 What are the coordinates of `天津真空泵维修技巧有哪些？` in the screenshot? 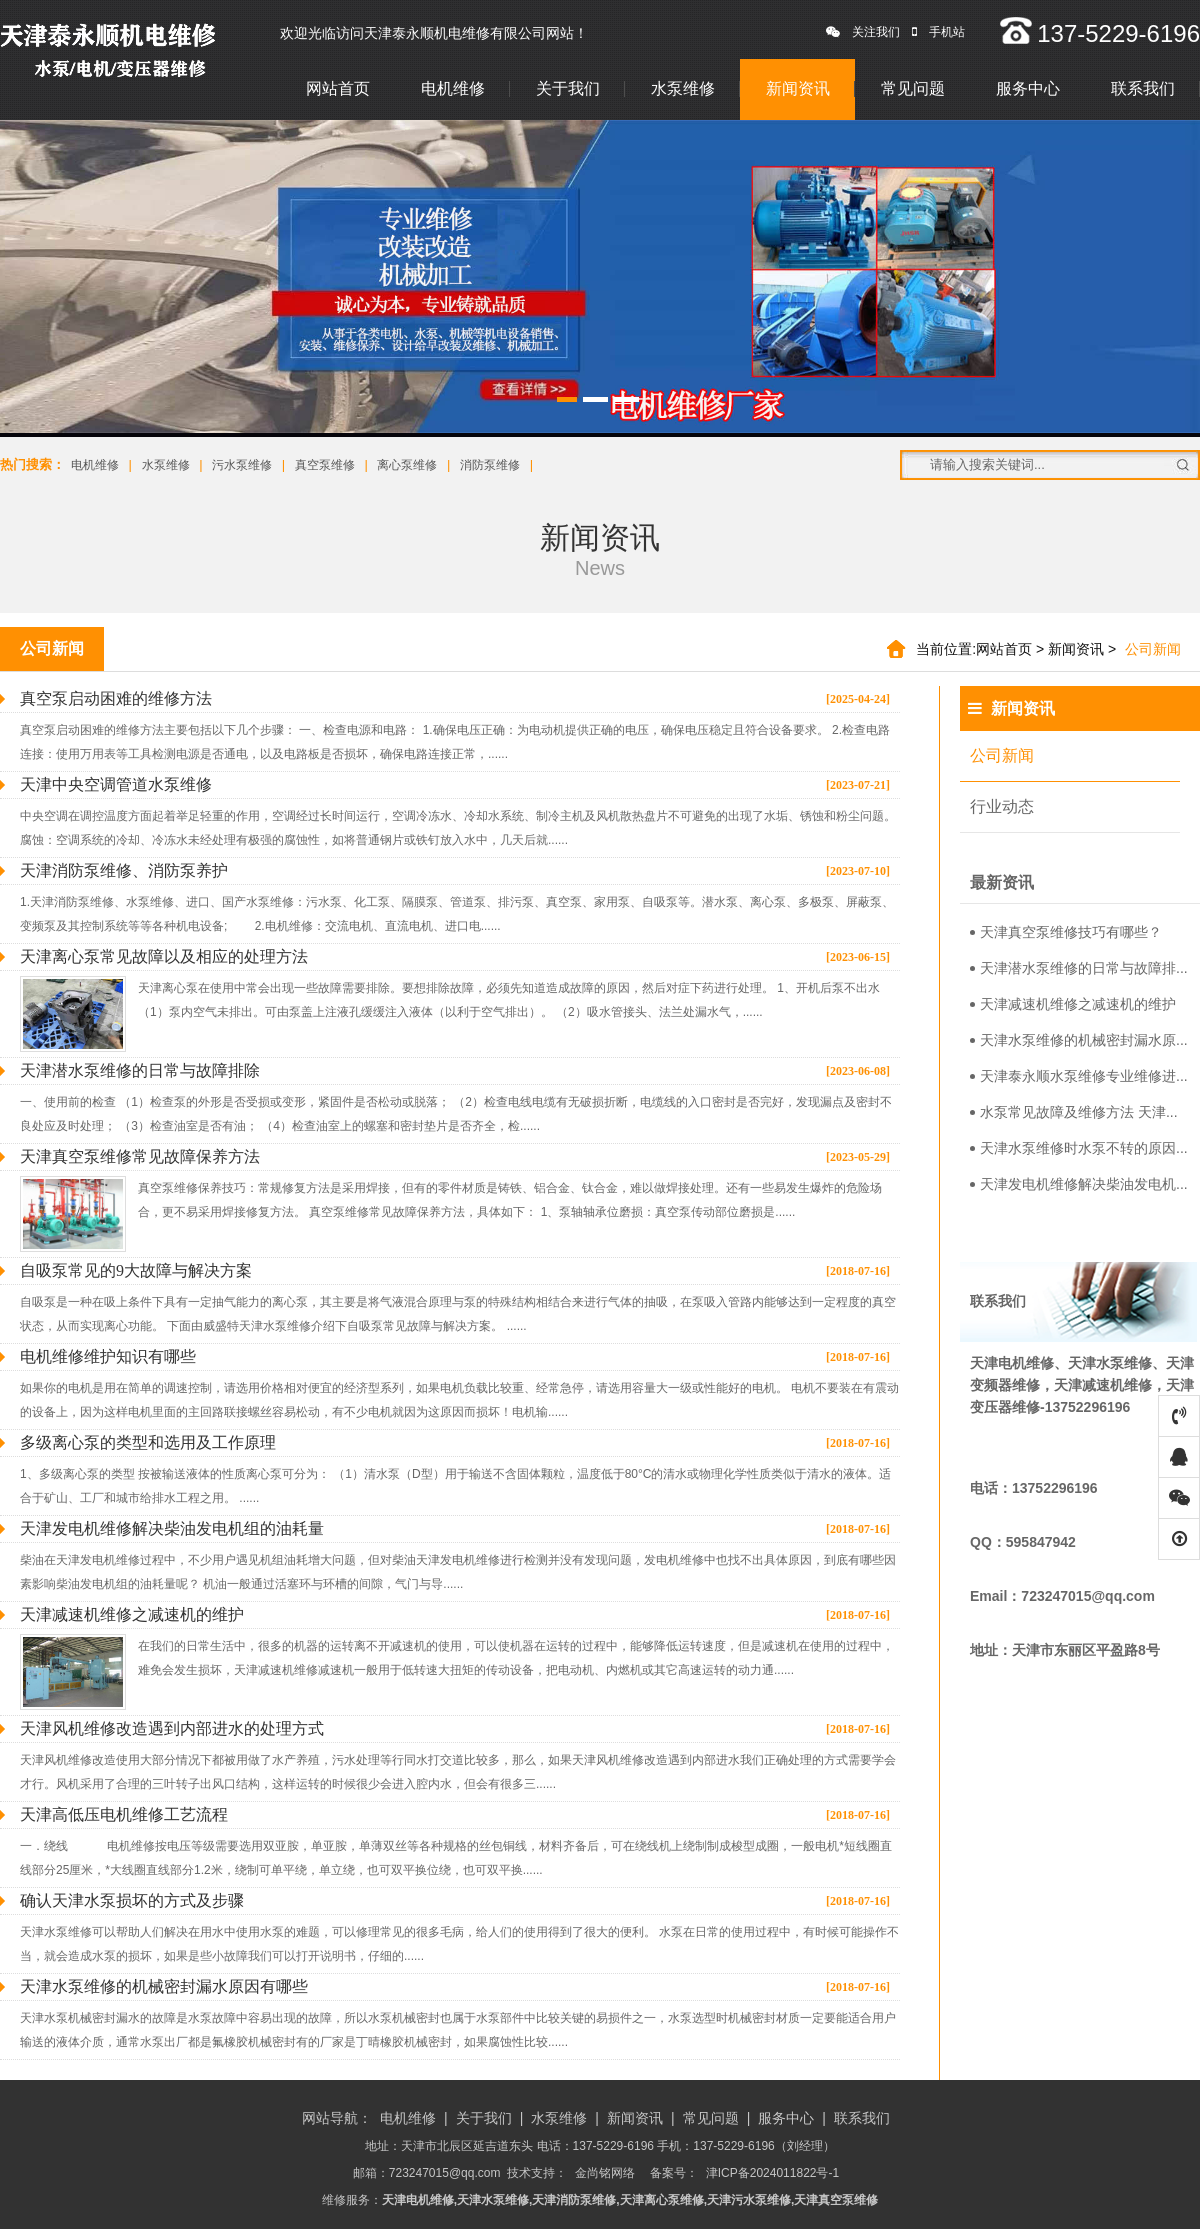 It's located at (1066, 932).